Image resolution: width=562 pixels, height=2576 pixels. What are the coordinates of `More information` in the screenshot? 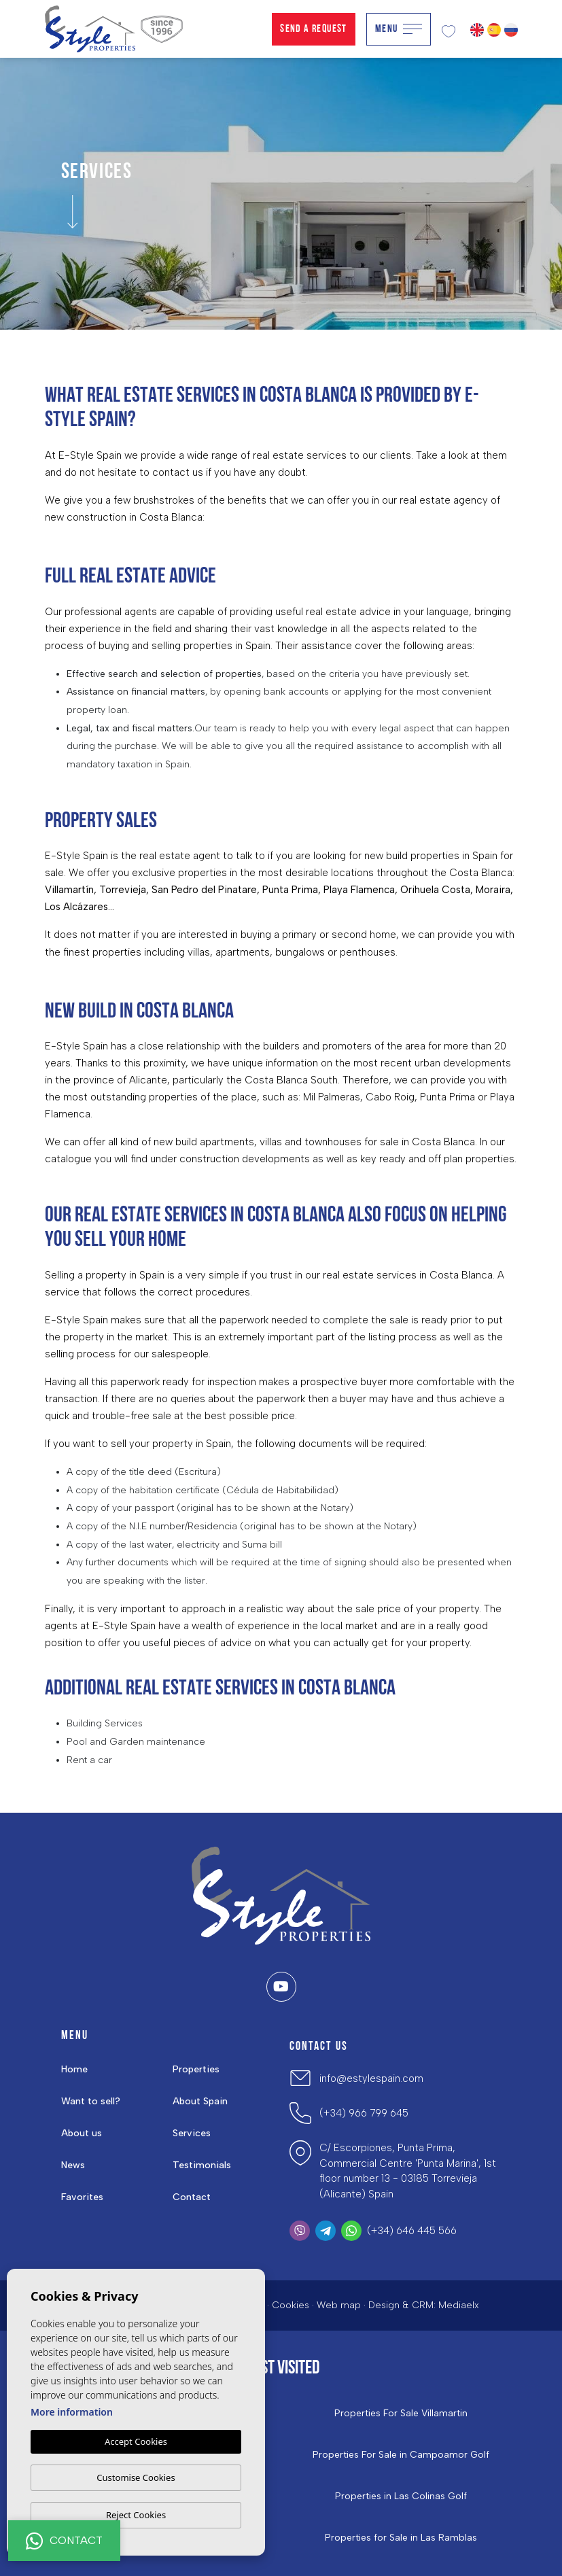 It's located at (72, 2411).